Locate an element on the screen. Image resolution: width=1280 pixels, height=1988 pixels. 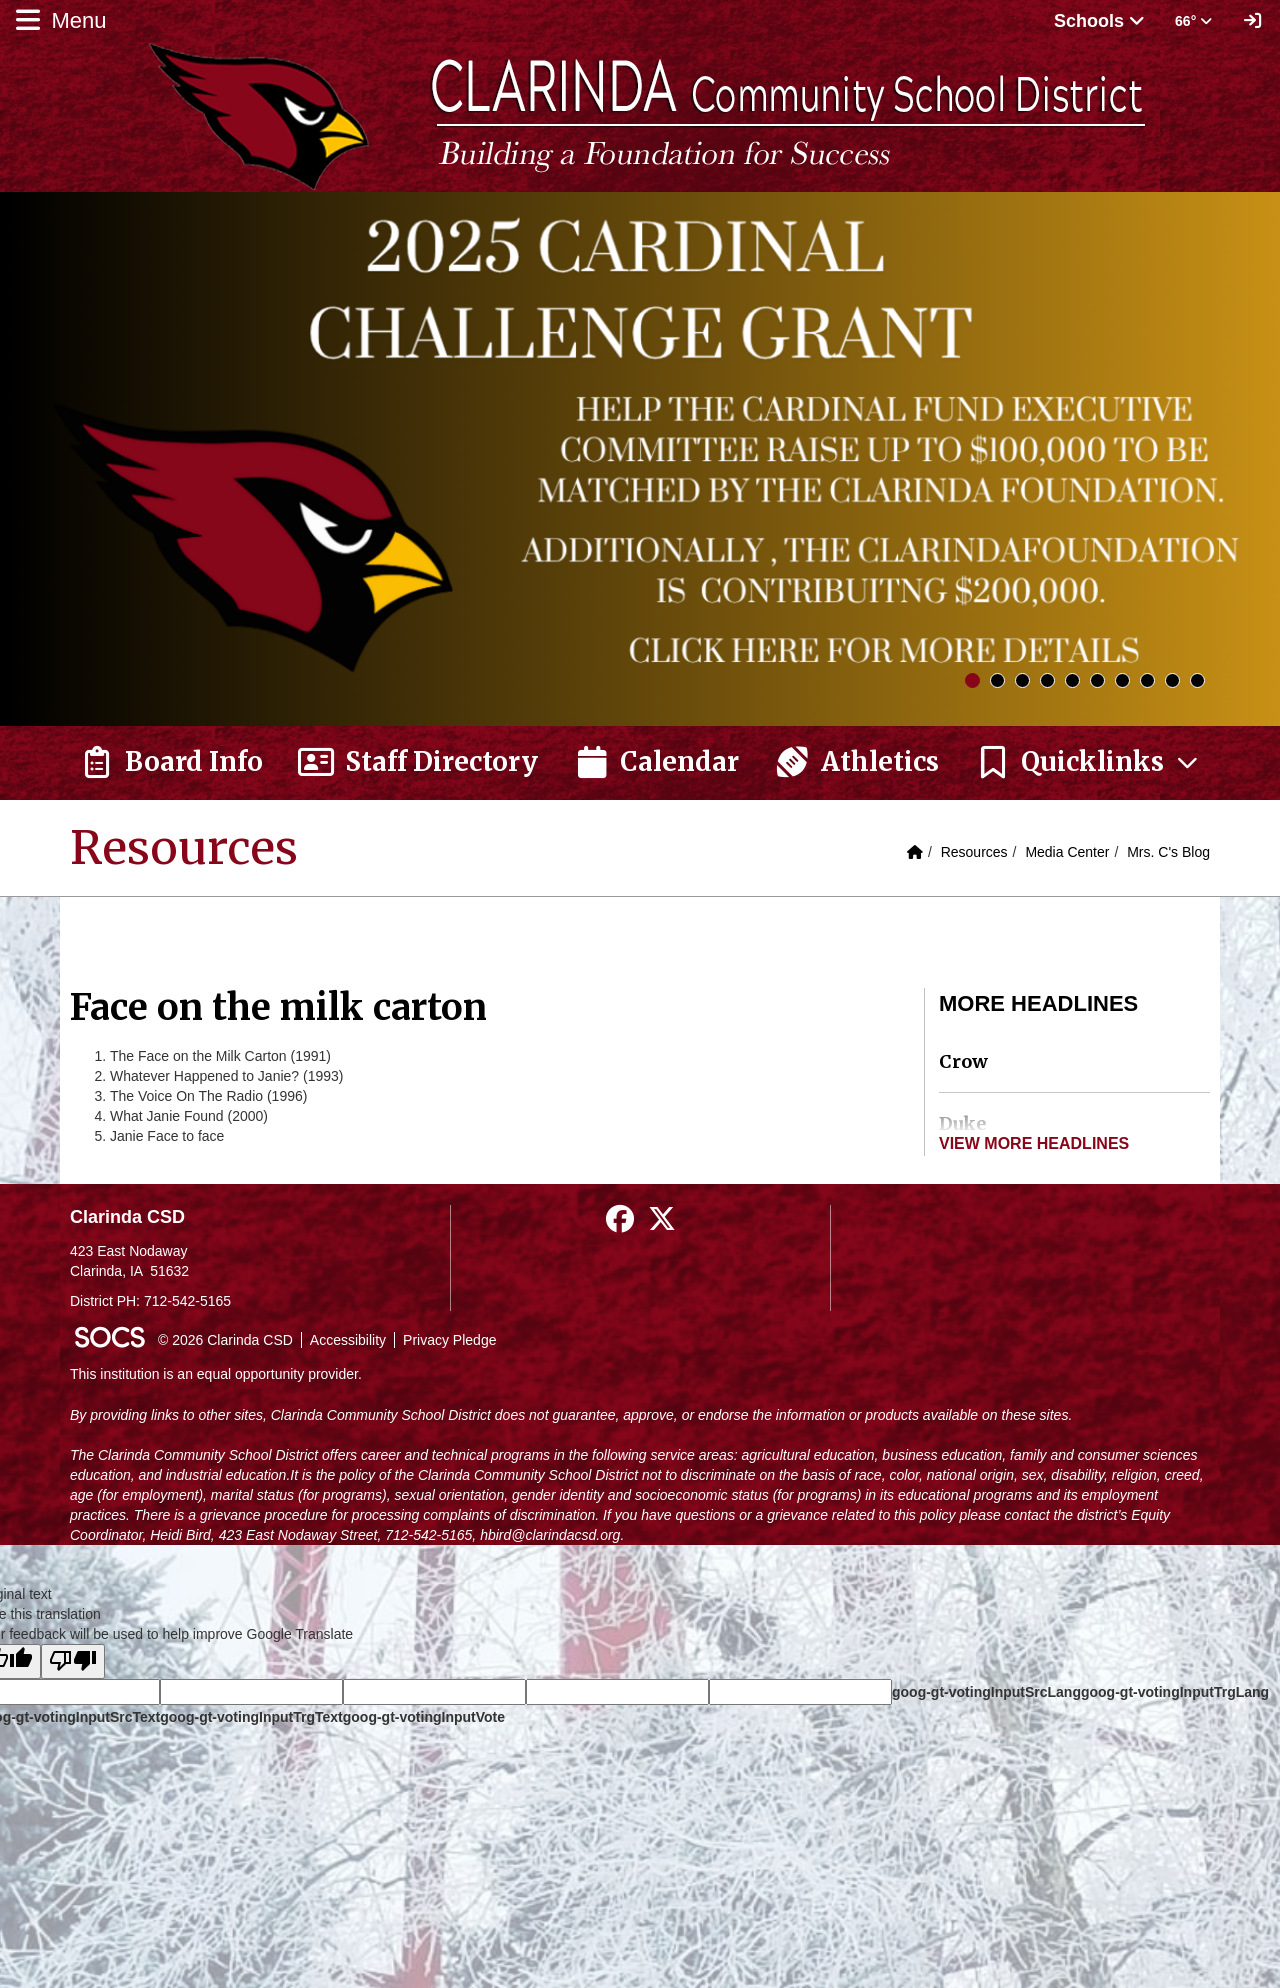
Media Center is located at coordinates (1067, 852).